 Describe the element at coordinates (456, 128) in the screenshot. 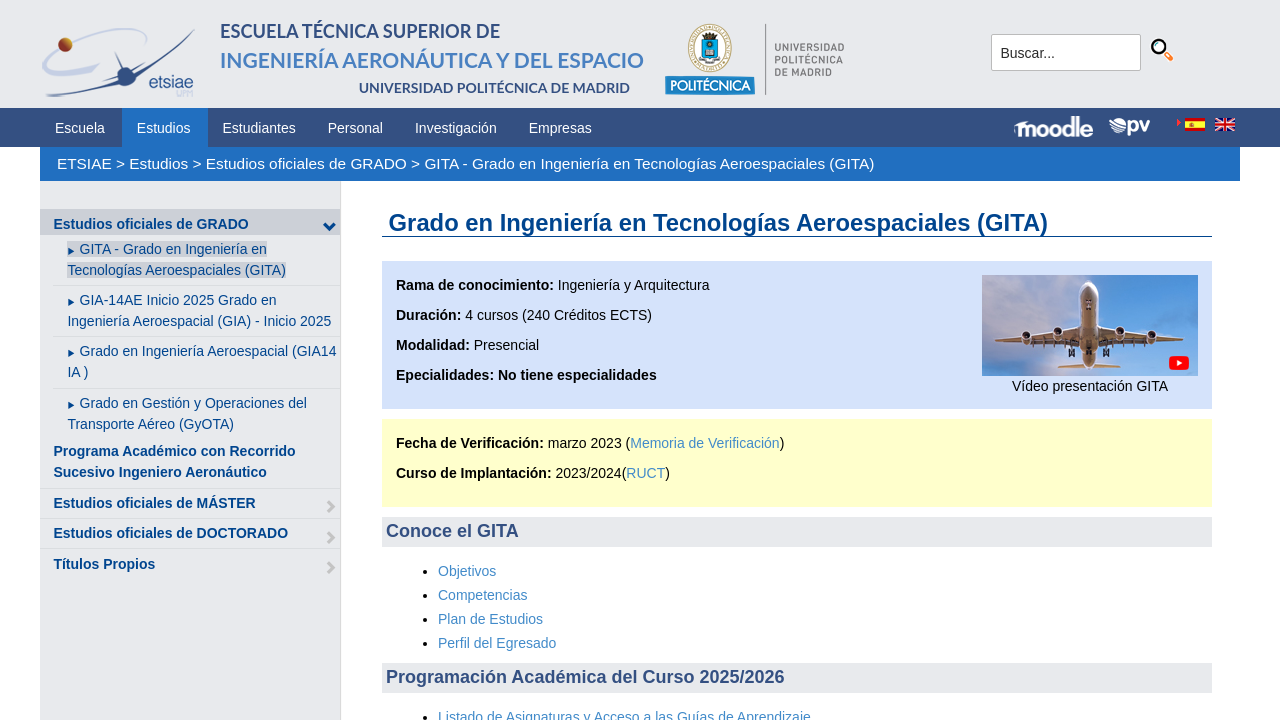

I see `Investigación` at that location.